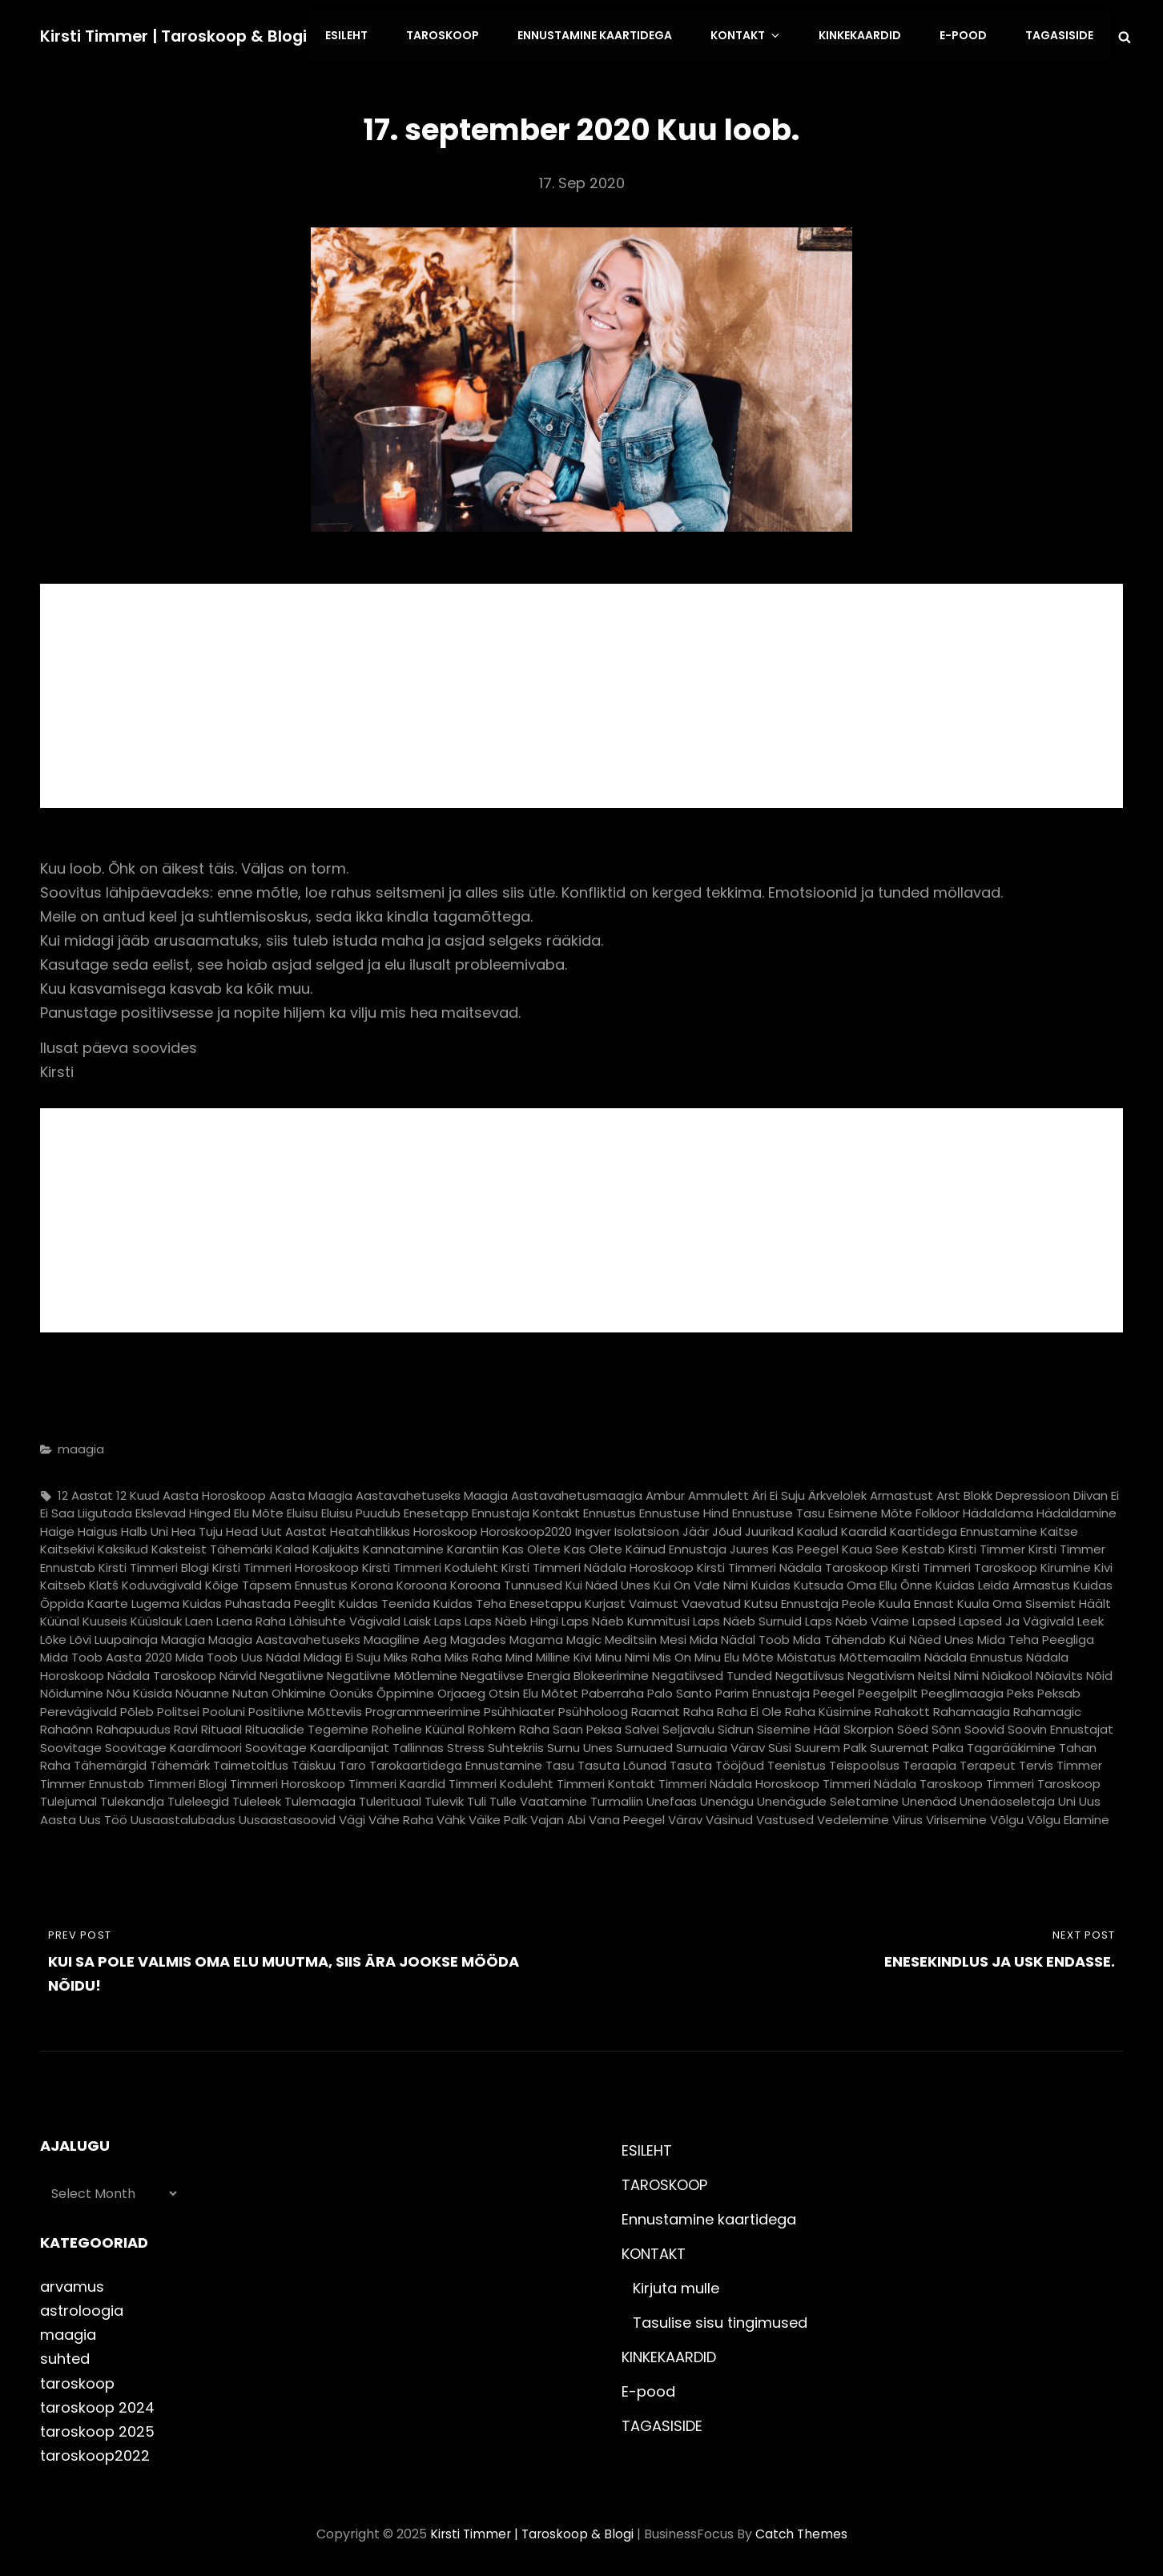  Describe the element at coordinates (59, 1618) in the screenshot. I see `küünal` at that location.